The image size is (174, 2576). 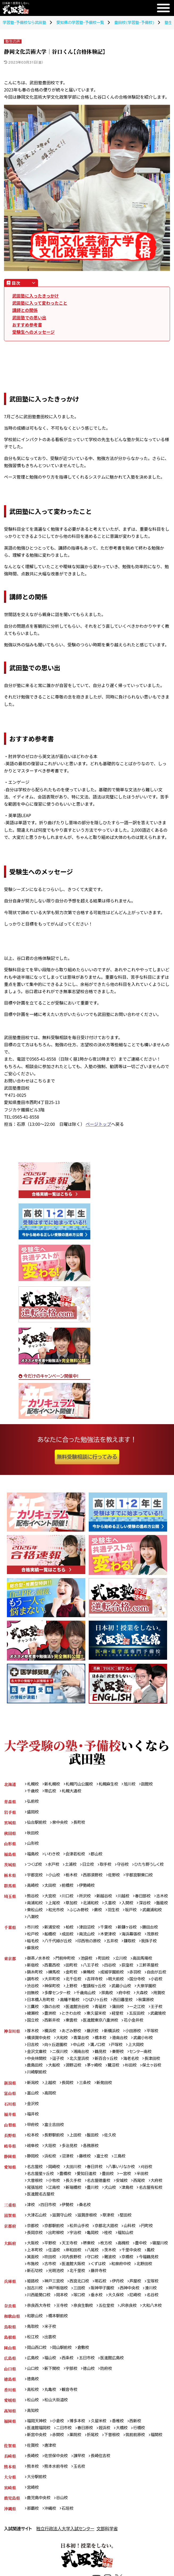 I want to click on ページトップ, so click(x=98, y=1124).